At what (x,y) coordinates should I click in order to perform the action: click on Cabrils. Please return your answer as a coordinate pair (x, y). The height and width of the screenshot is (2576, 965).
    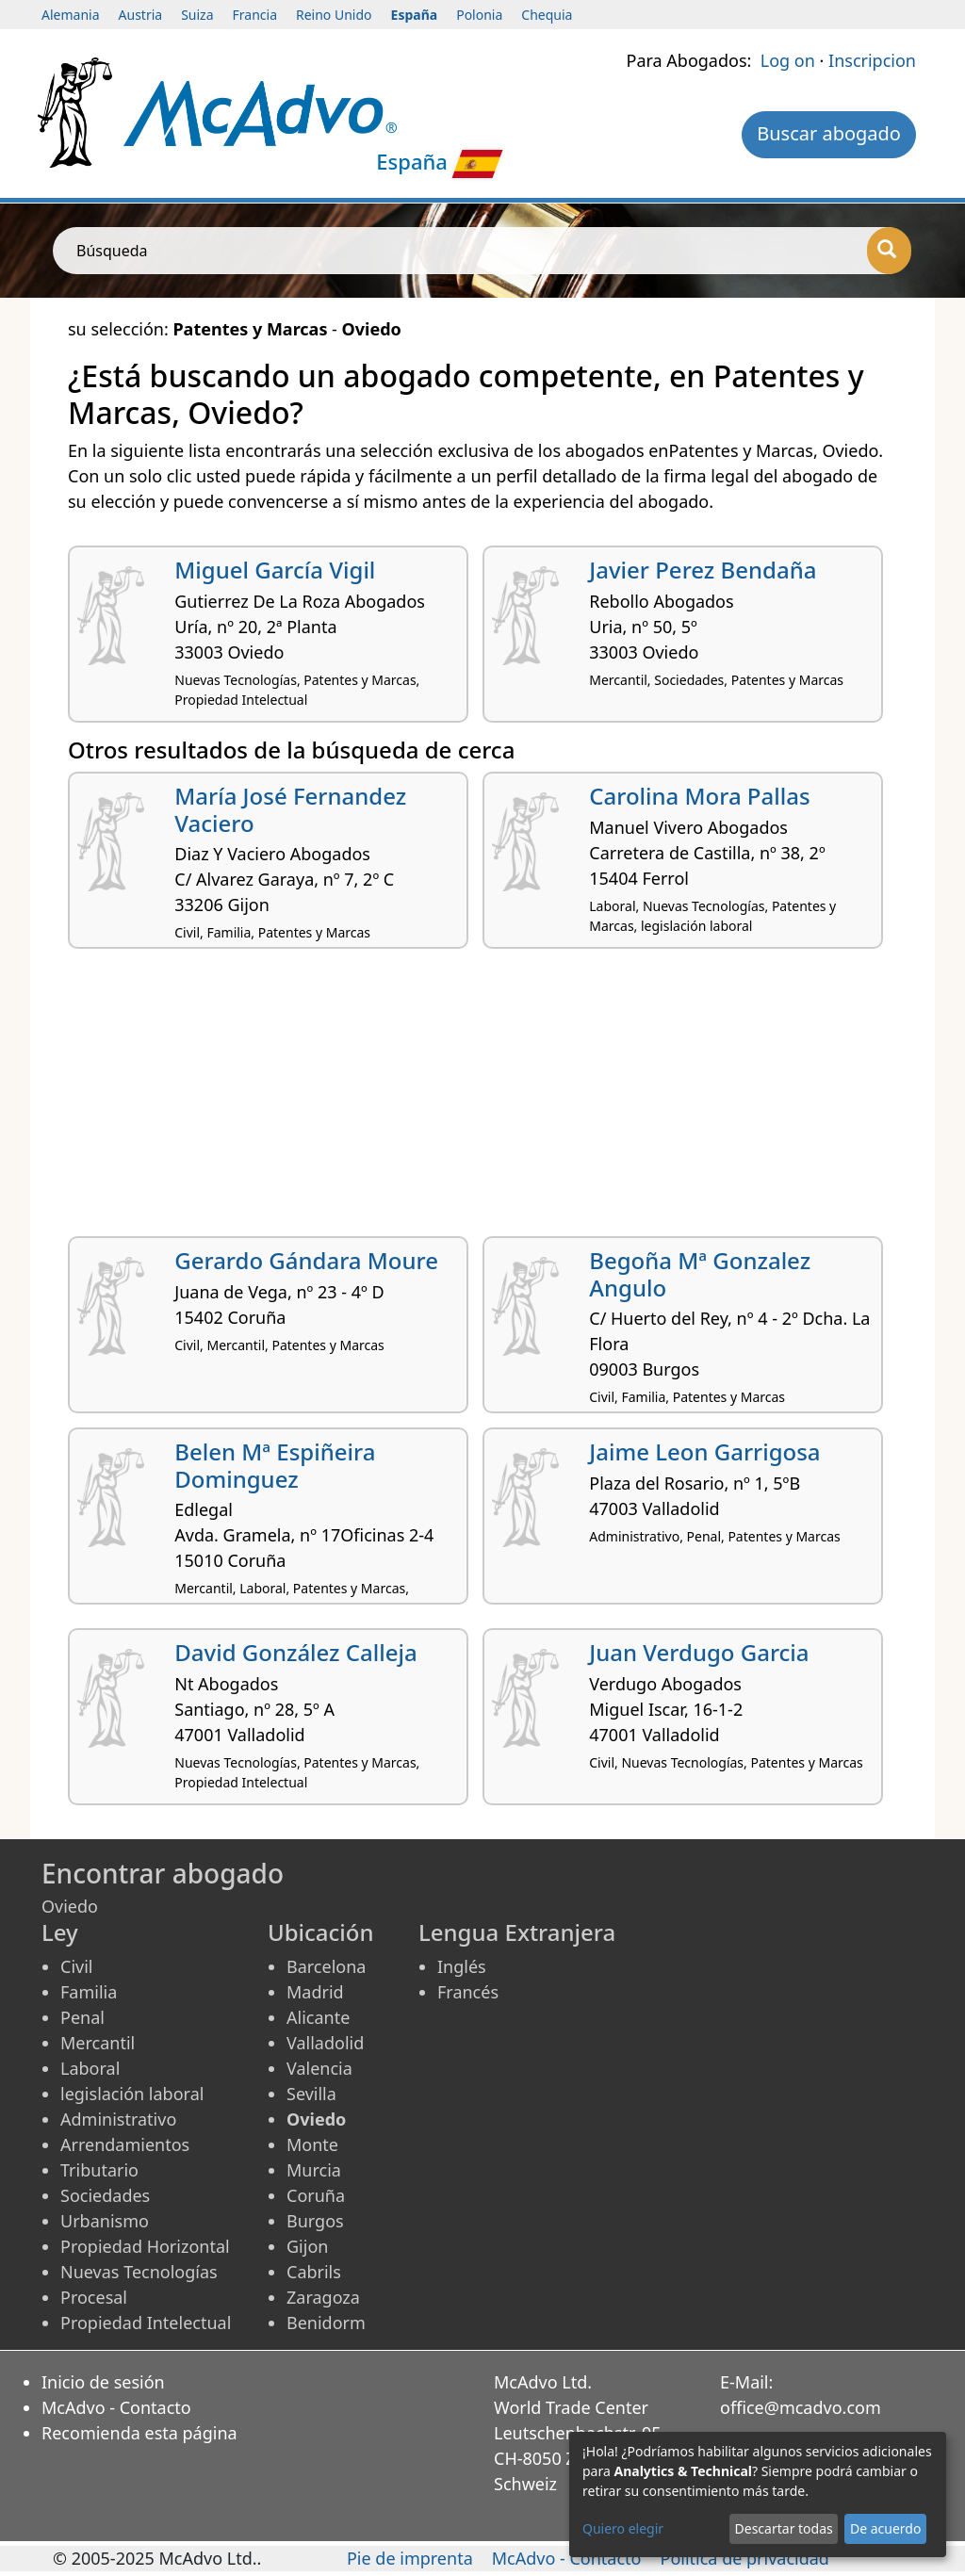
    Looking at the image, I should click on (313, 2271).